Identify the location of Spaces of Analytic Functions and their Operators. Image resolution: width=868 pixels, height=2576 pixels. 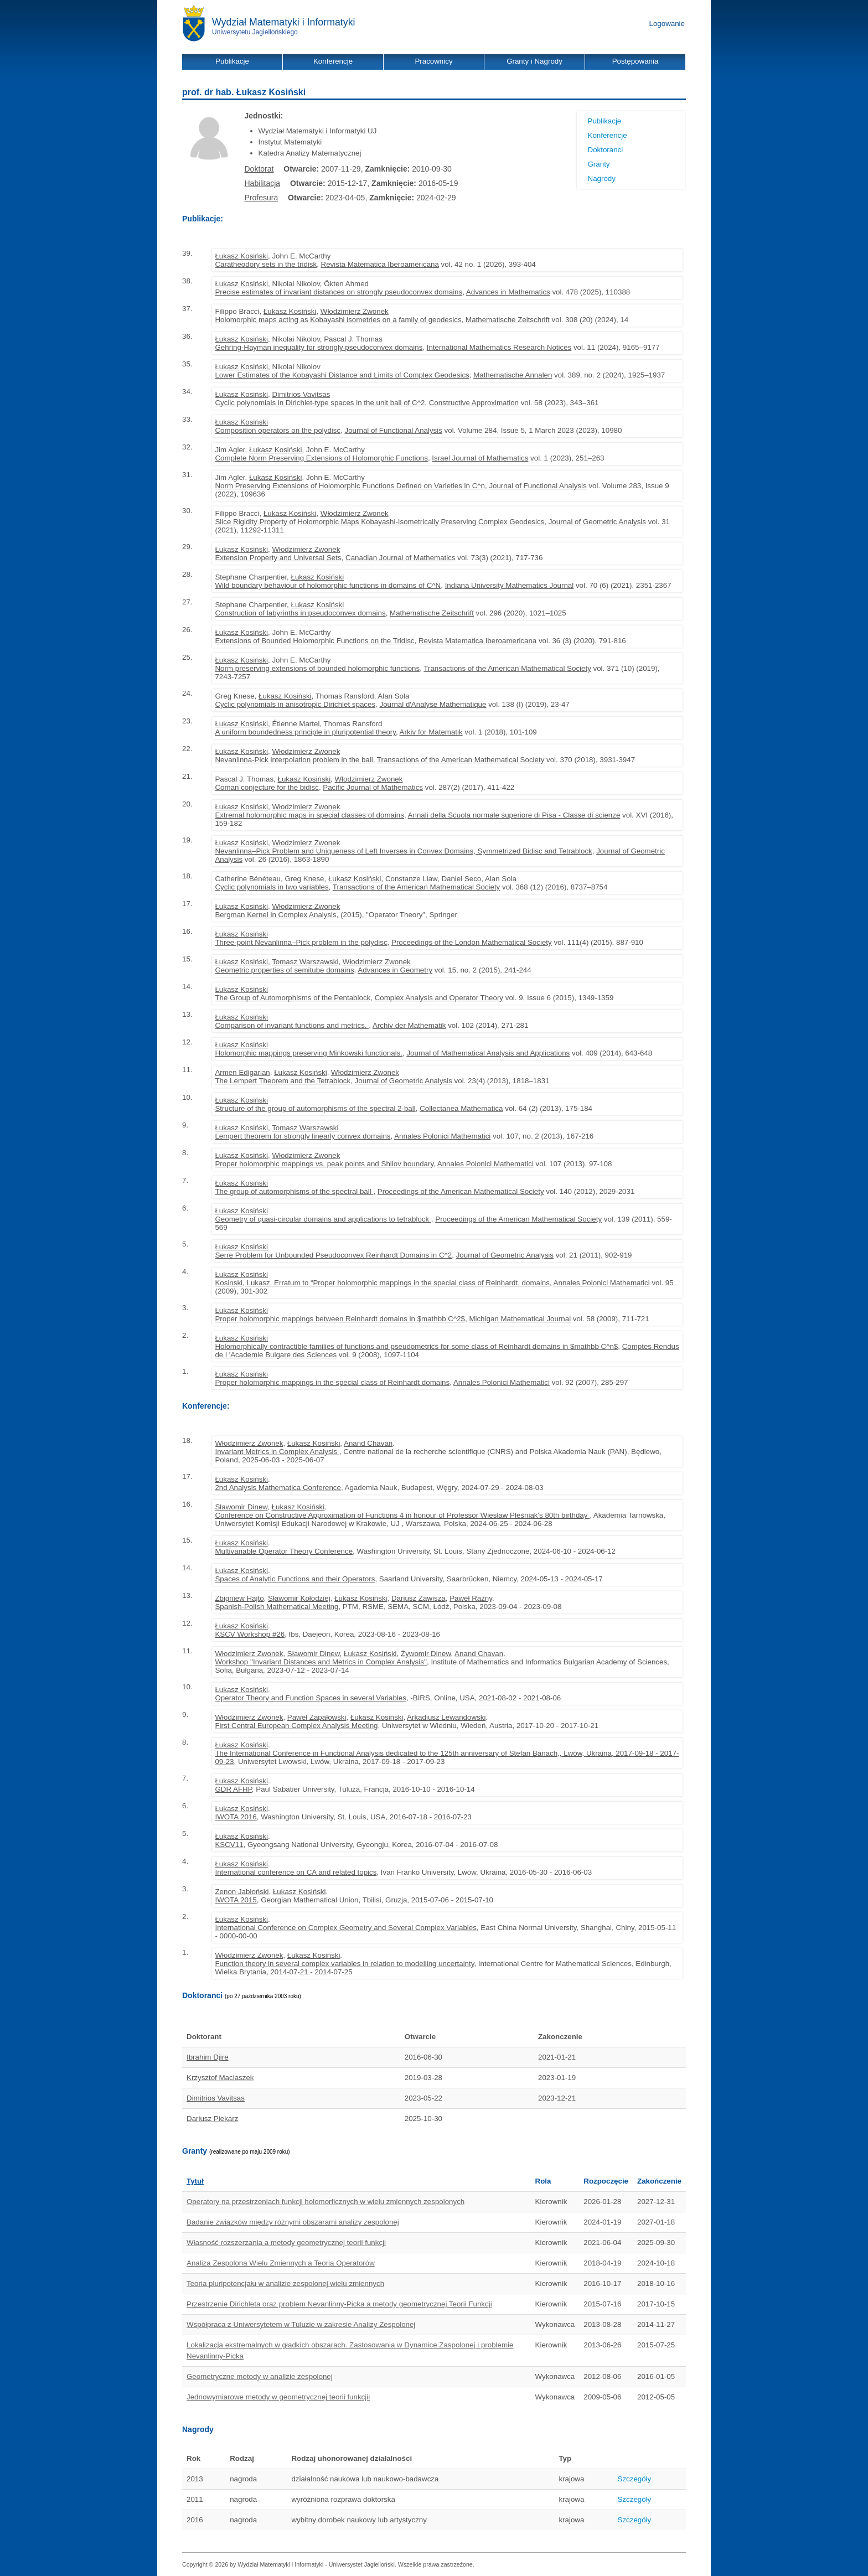
(295, 1579).